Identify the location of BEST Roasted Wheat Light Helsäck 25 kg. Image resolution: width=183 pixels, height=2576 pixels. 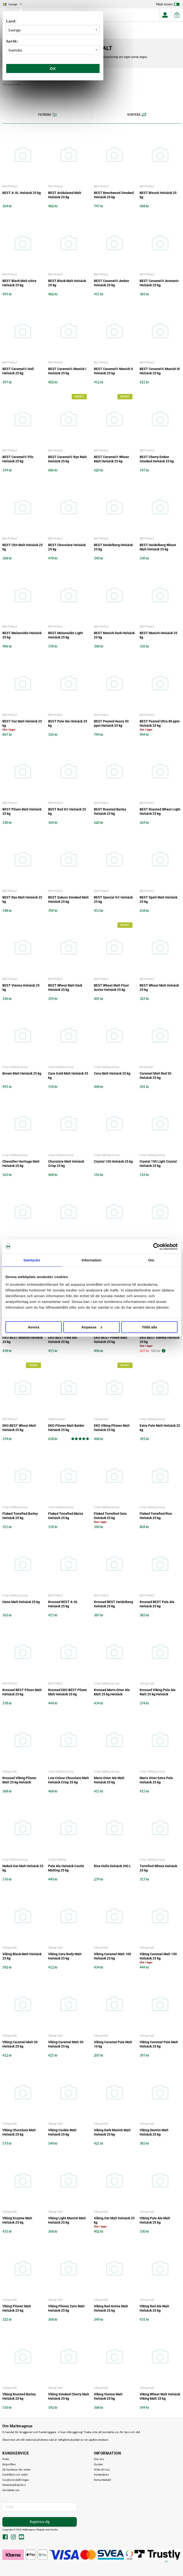
(160, 811).